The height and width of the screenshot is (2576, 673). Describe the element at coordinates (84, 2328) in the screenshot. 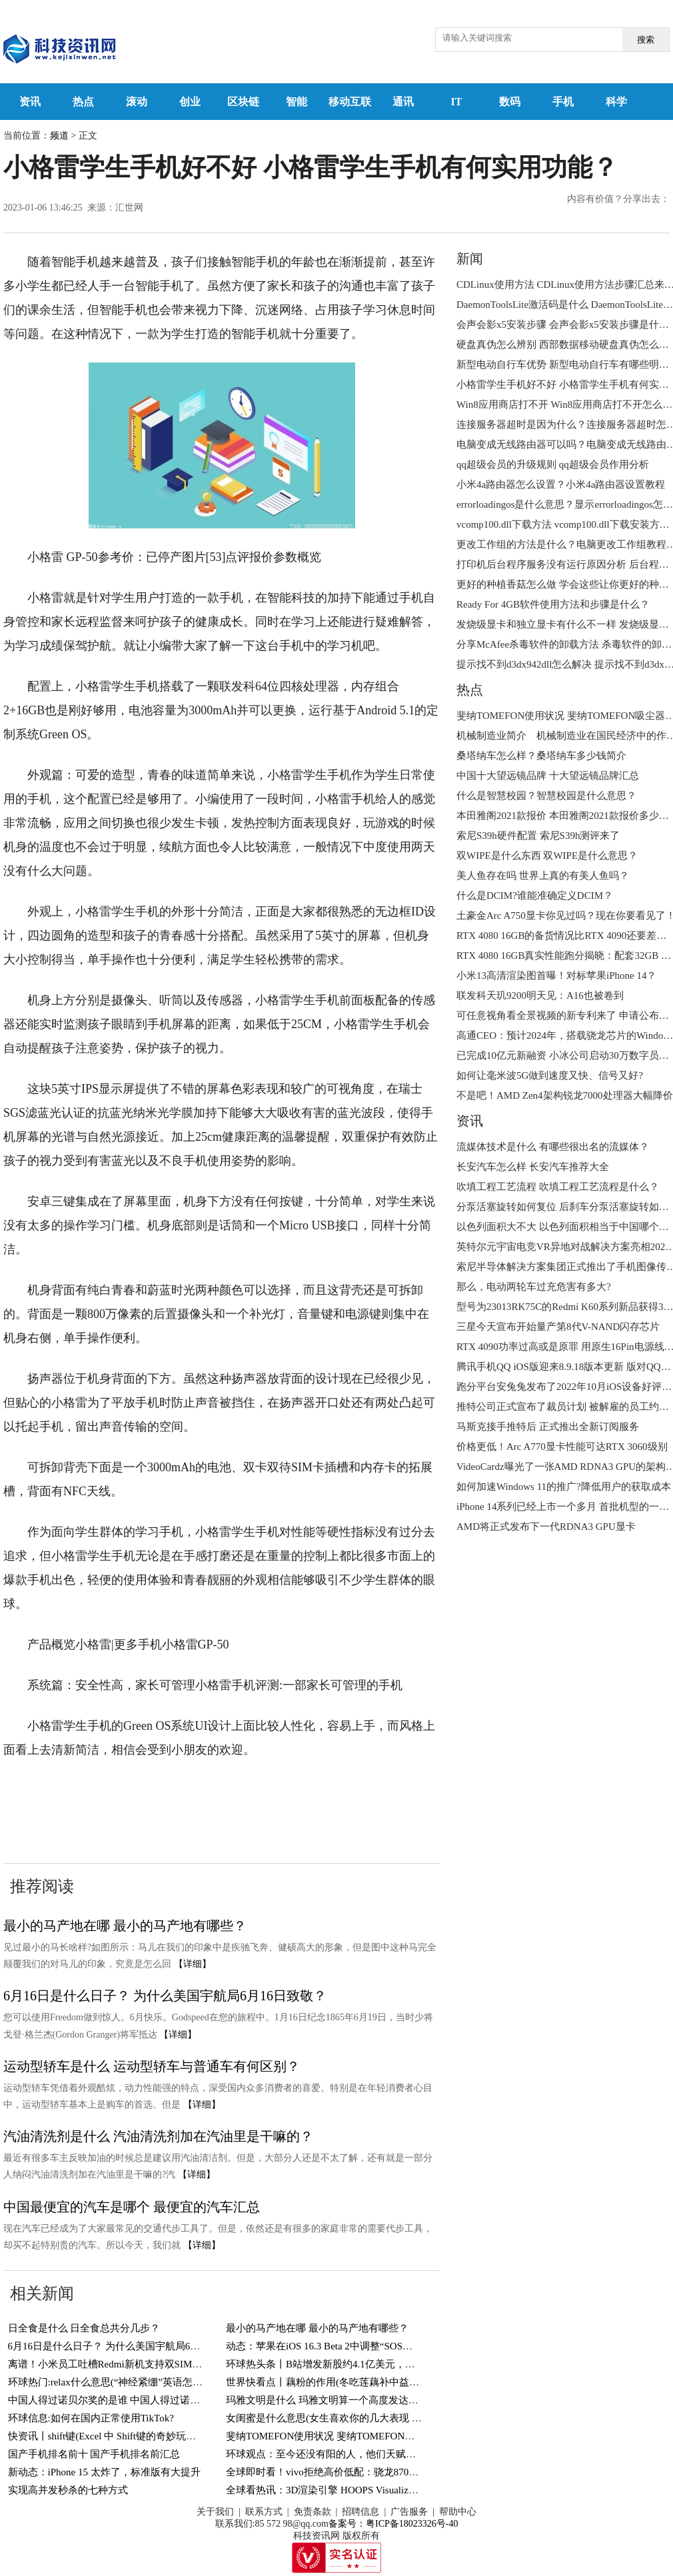

I see `日全食是什么 日全食总共分几步？` at that location.